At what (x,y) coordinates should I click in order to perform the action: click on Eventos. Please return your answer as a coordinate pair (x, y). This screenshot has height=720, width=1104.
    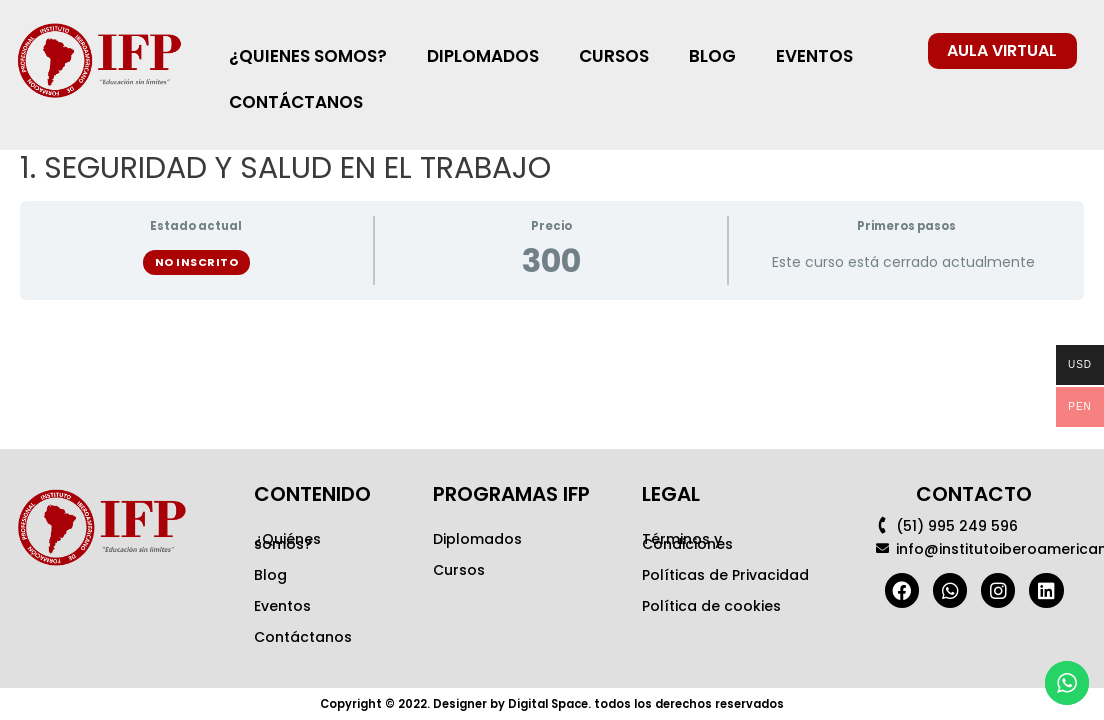
    Looking at the image, I should click on (282, 606).